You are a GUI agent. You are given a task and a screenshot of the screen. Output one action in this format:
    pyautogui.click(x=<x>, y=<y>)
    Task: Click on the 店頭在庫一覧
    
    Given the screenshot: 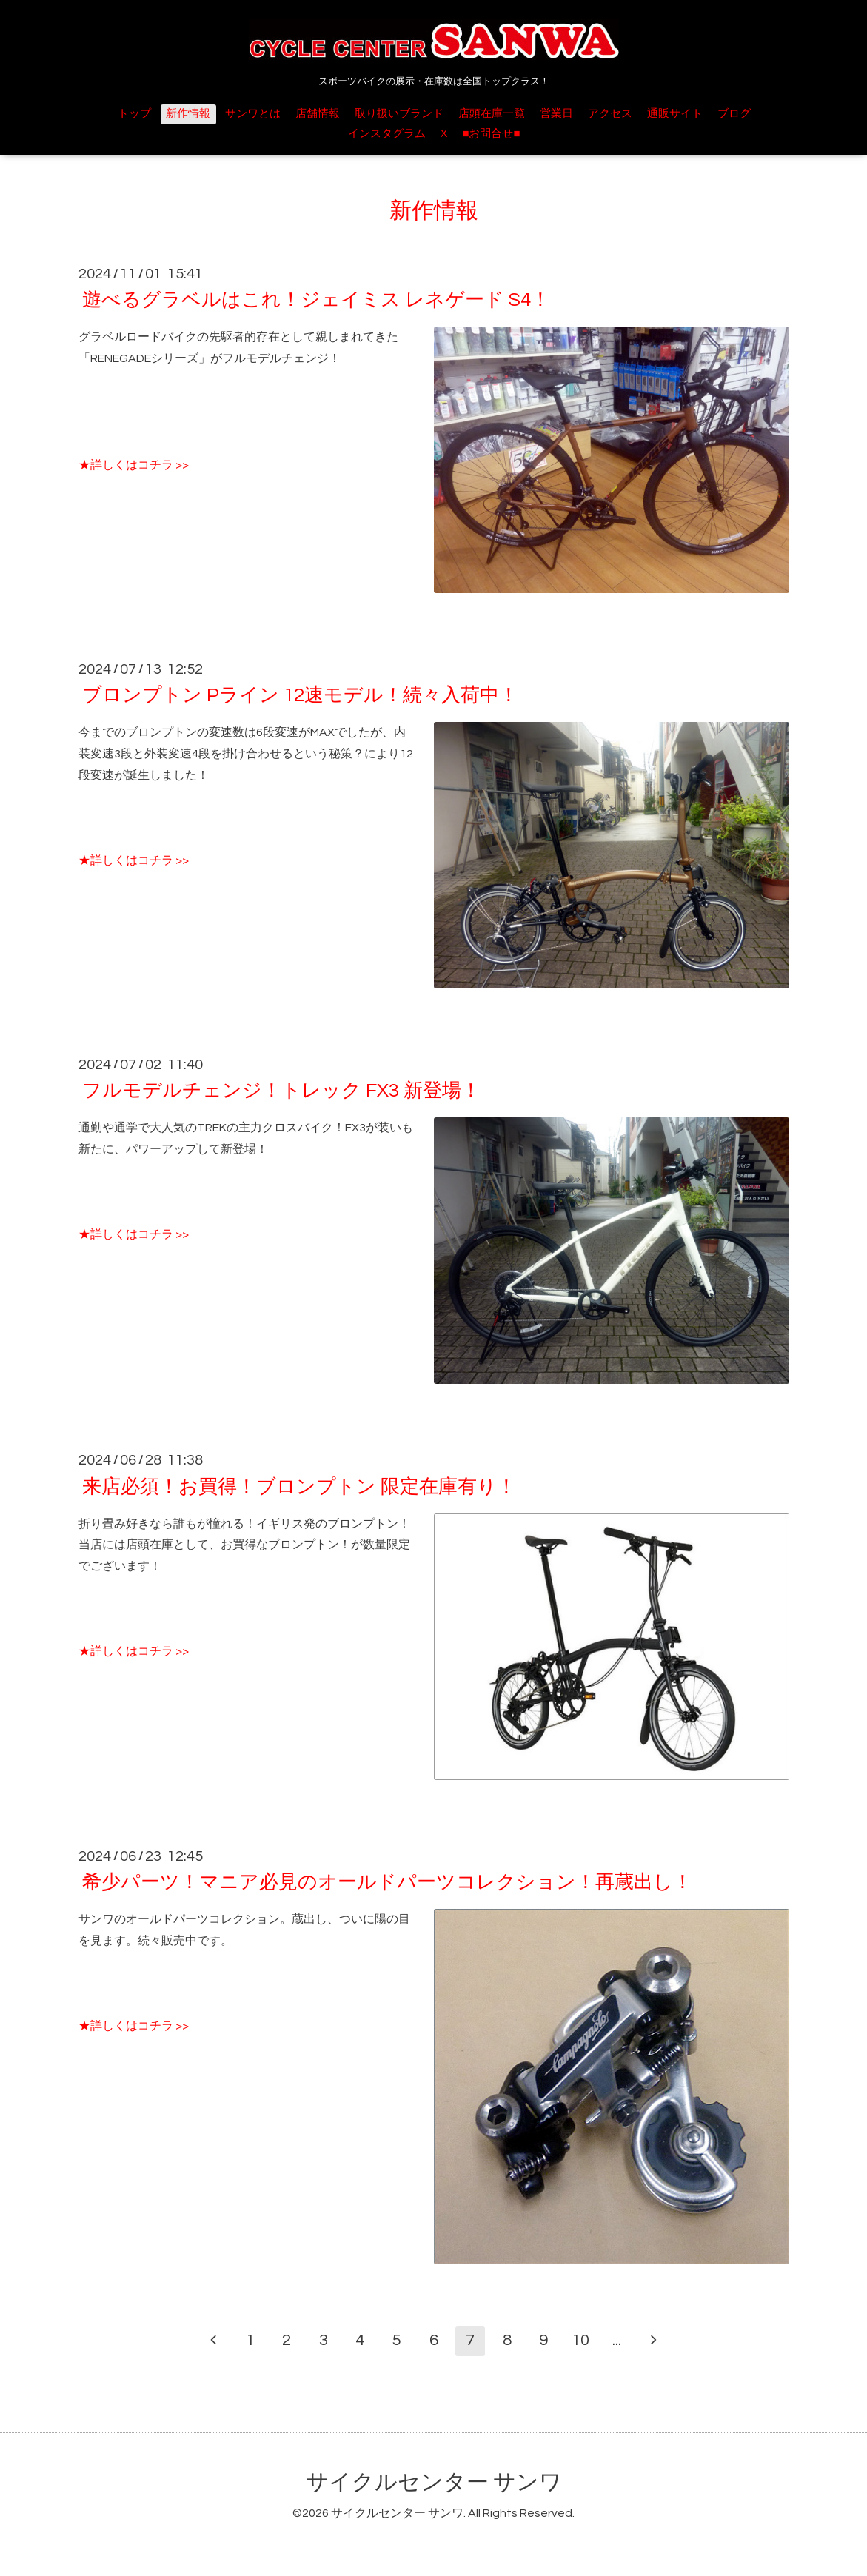 What is the action you would take?
    pyautogui.click(x=491, y=113)
    